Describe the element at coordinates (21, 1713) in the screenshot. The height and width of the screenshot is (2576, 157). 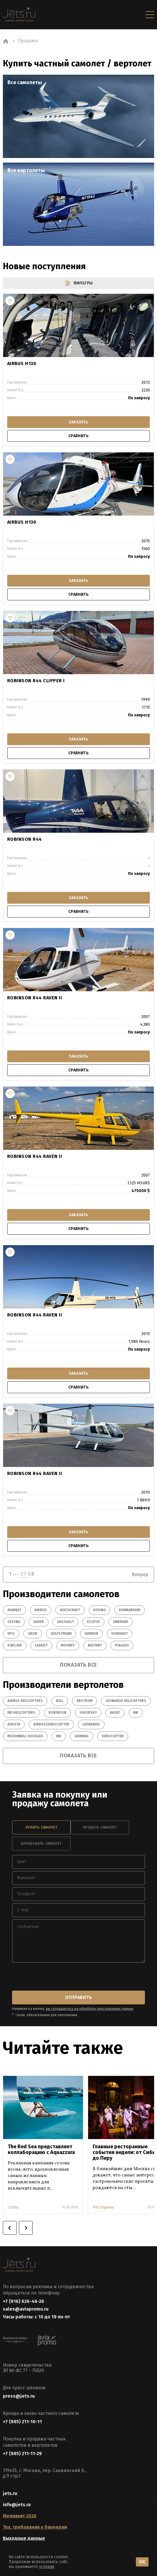
I see `MD Helicopters` at that location.